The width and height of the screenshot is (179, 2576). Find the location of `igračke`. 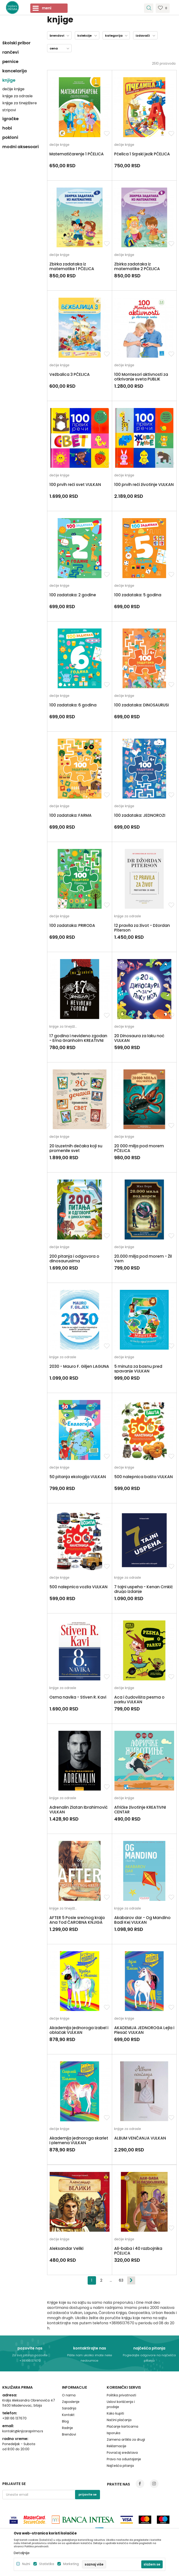

igračke is located at coordinates (10, 119).